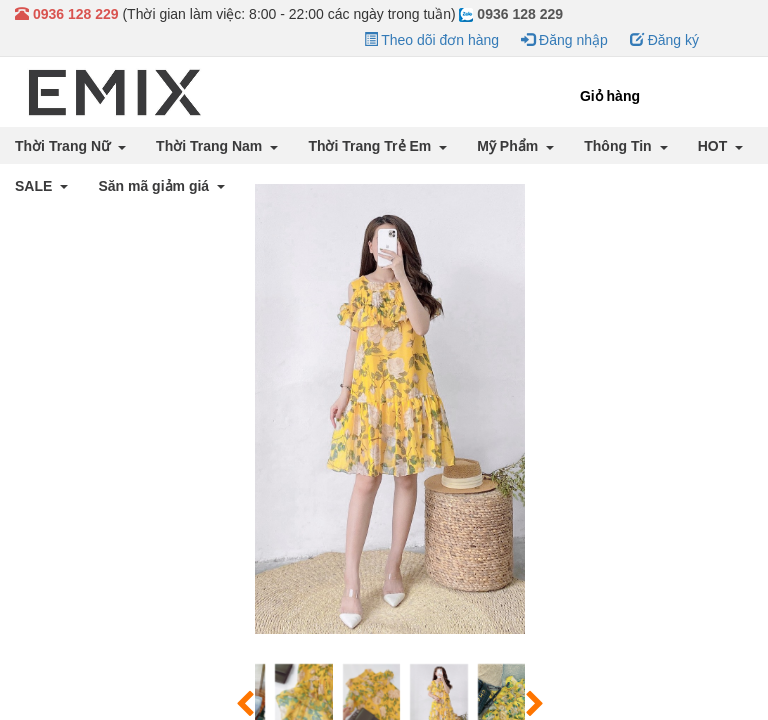  I want to click on Theo dõi đơn hàng, so click(432, 40).